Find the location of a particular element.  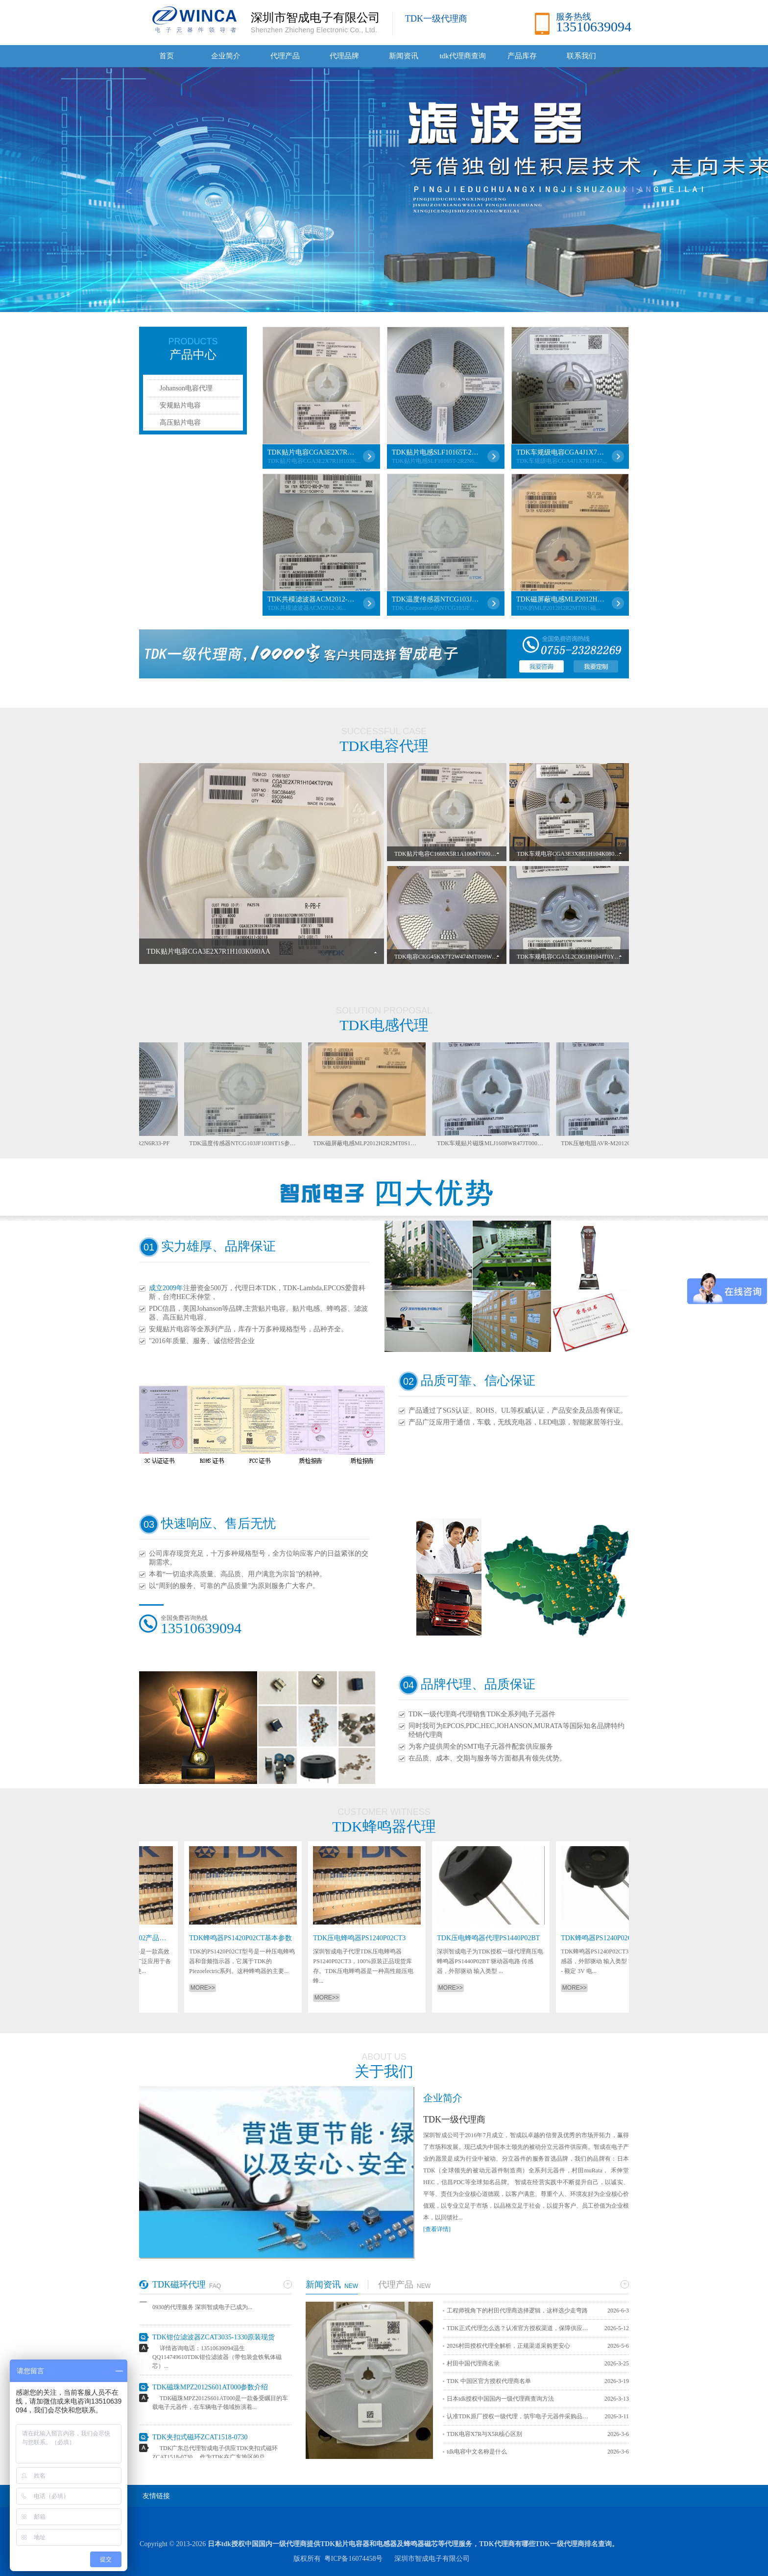

TDK夹扣式磁环ZCAT1518-0730 is located at coordinates (199, 2441).